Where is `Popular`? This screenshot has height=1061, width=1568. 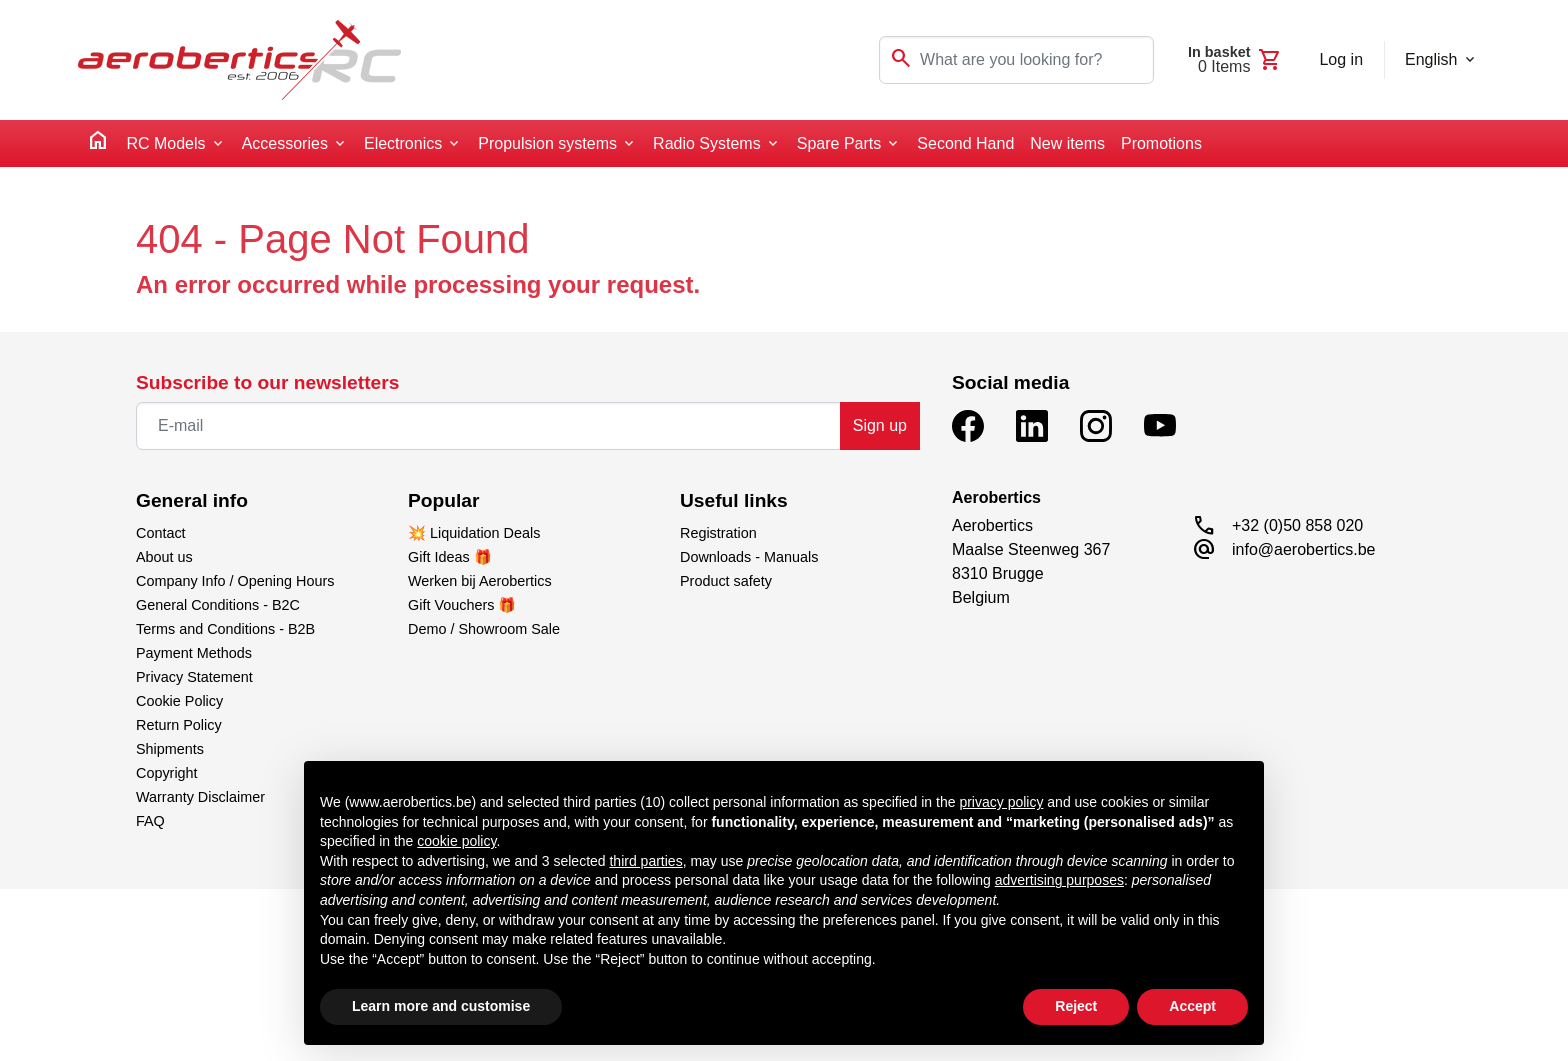 Popular is located at coordinates (443, 500).